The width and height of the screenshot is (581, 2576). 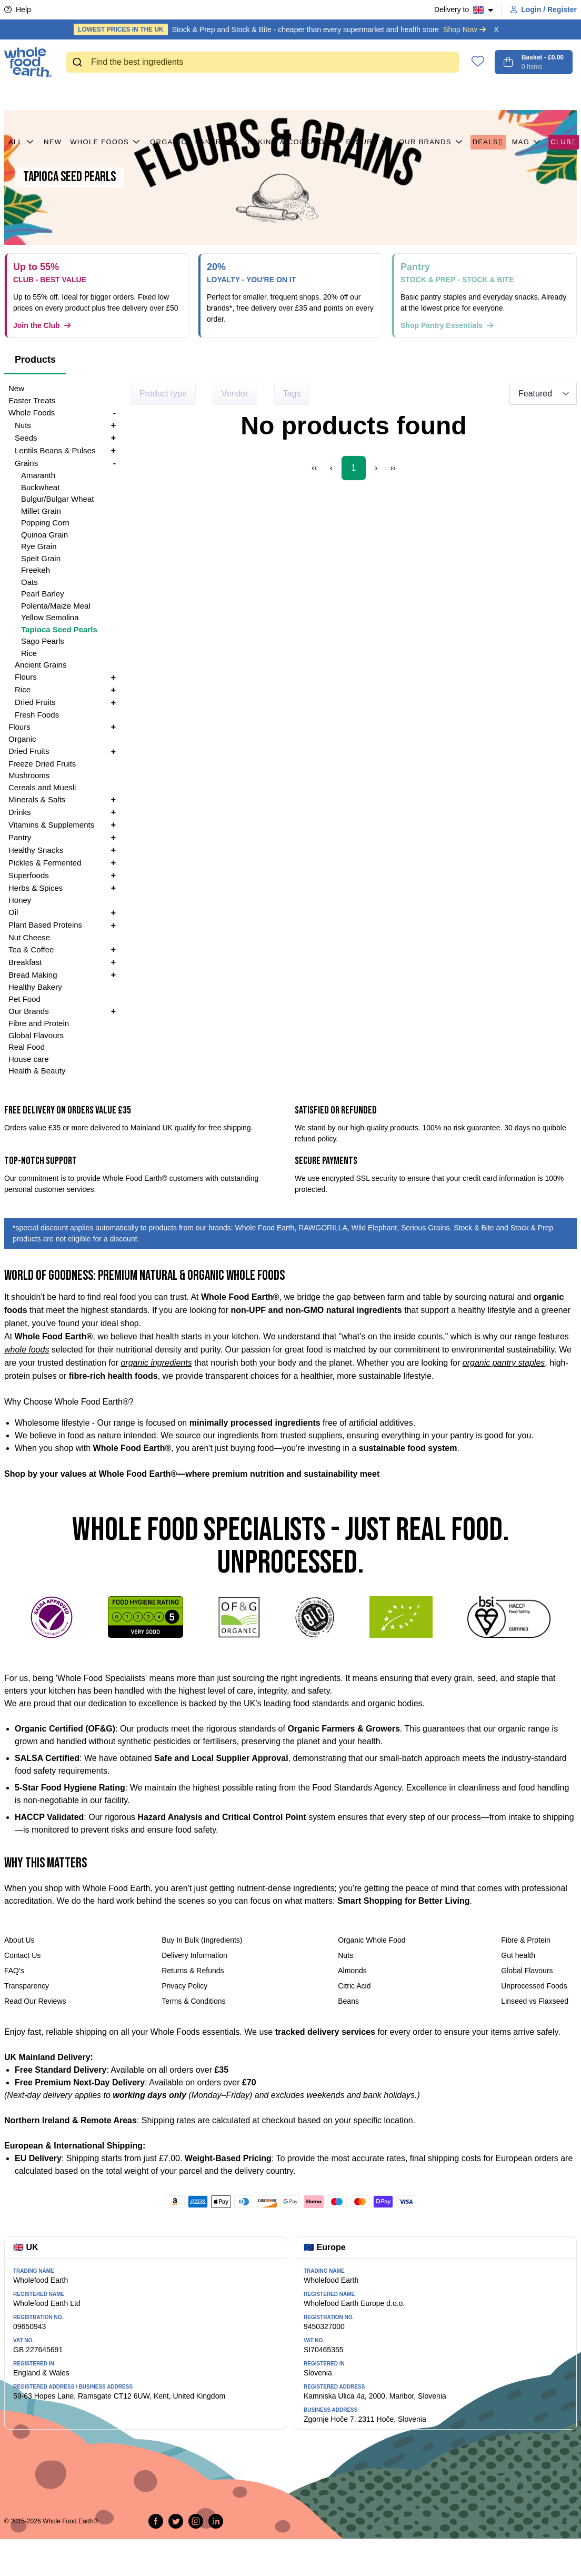 I want to click on Honey, so click(x=19, y=900).